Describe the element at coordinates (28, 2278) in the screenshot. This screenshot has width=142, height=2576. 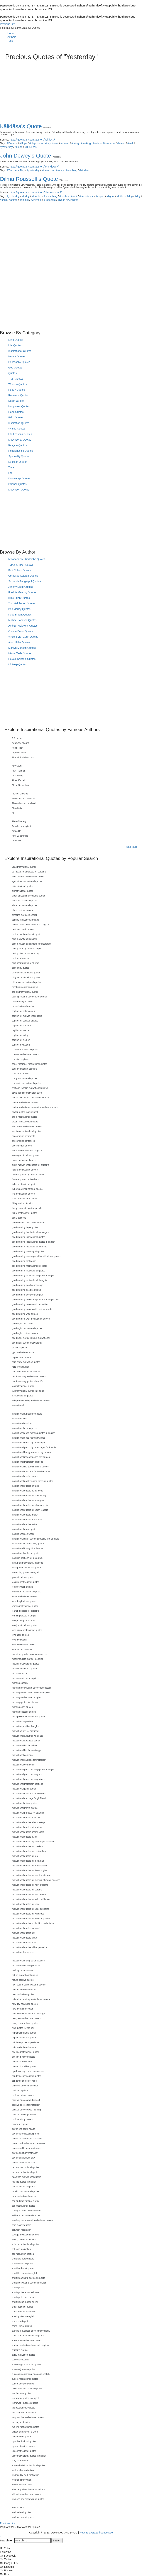
I see `short meaningful quotes about life` at that location.